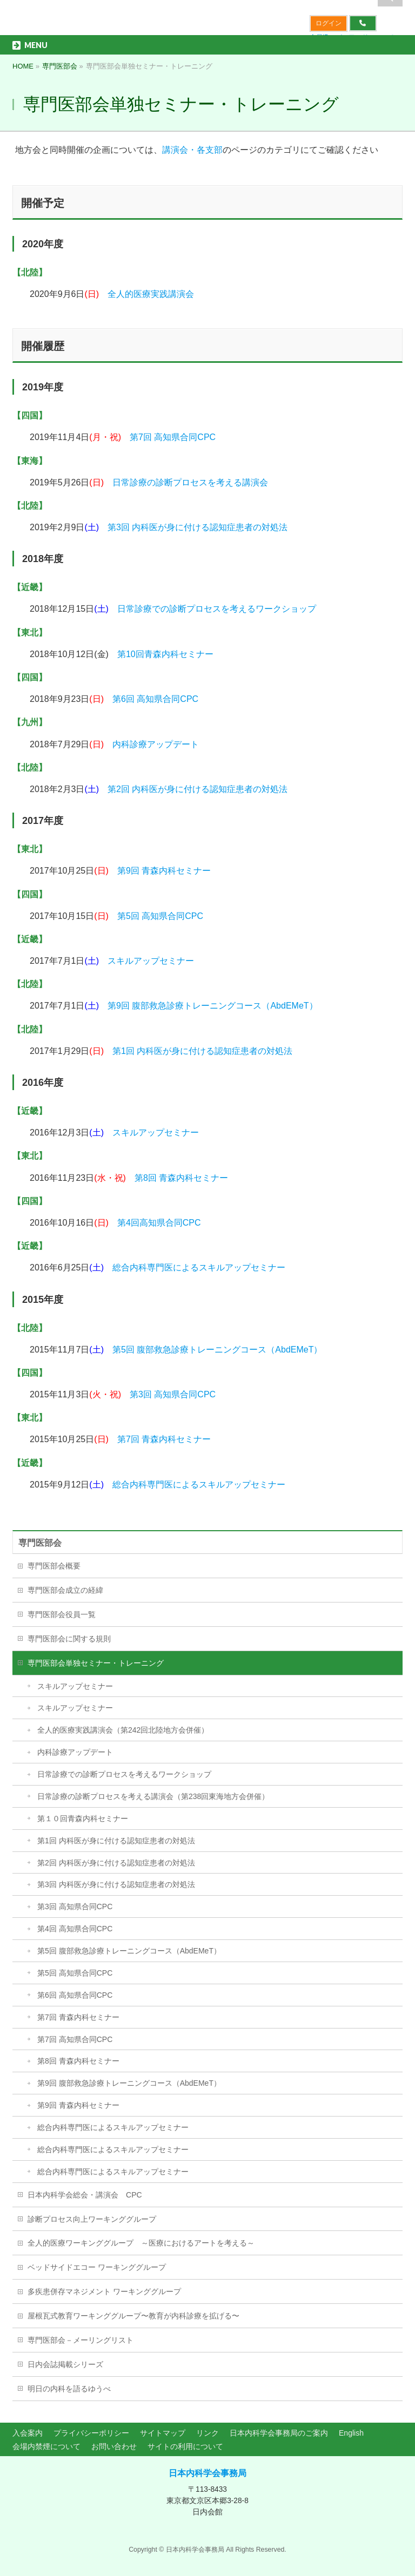 Image resolution: width=415 pixels, height=2576 pixels. Describe the element at coordinates (197, 789) in the screenshot. I see `第2回 内科医が身に付ける認知症患者の対処法` at that location.